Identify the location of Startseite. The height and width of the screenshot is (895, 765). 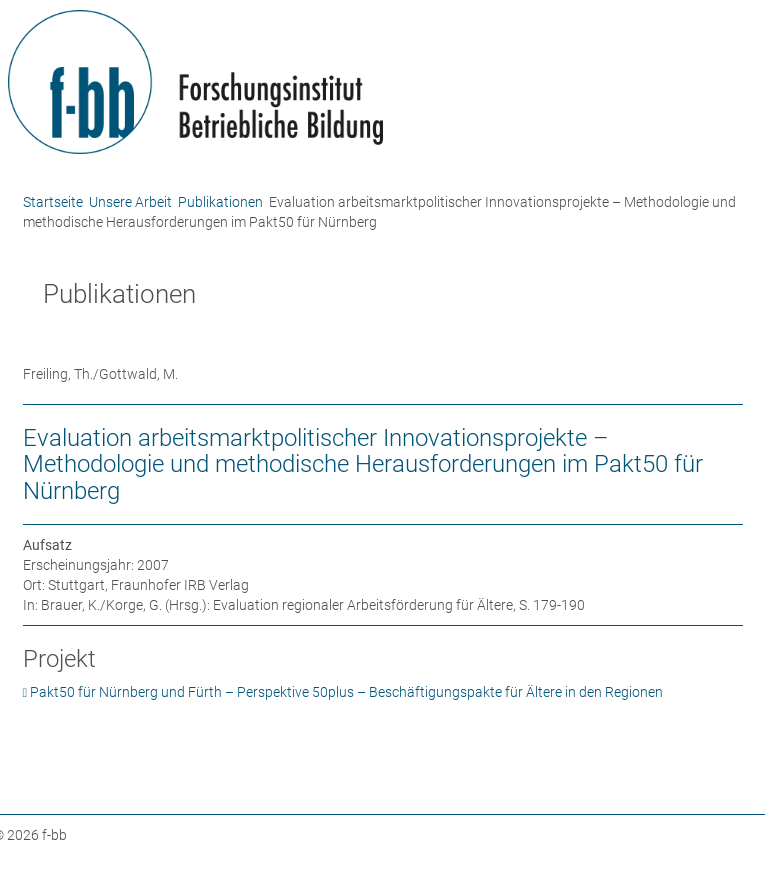
(53, 202).